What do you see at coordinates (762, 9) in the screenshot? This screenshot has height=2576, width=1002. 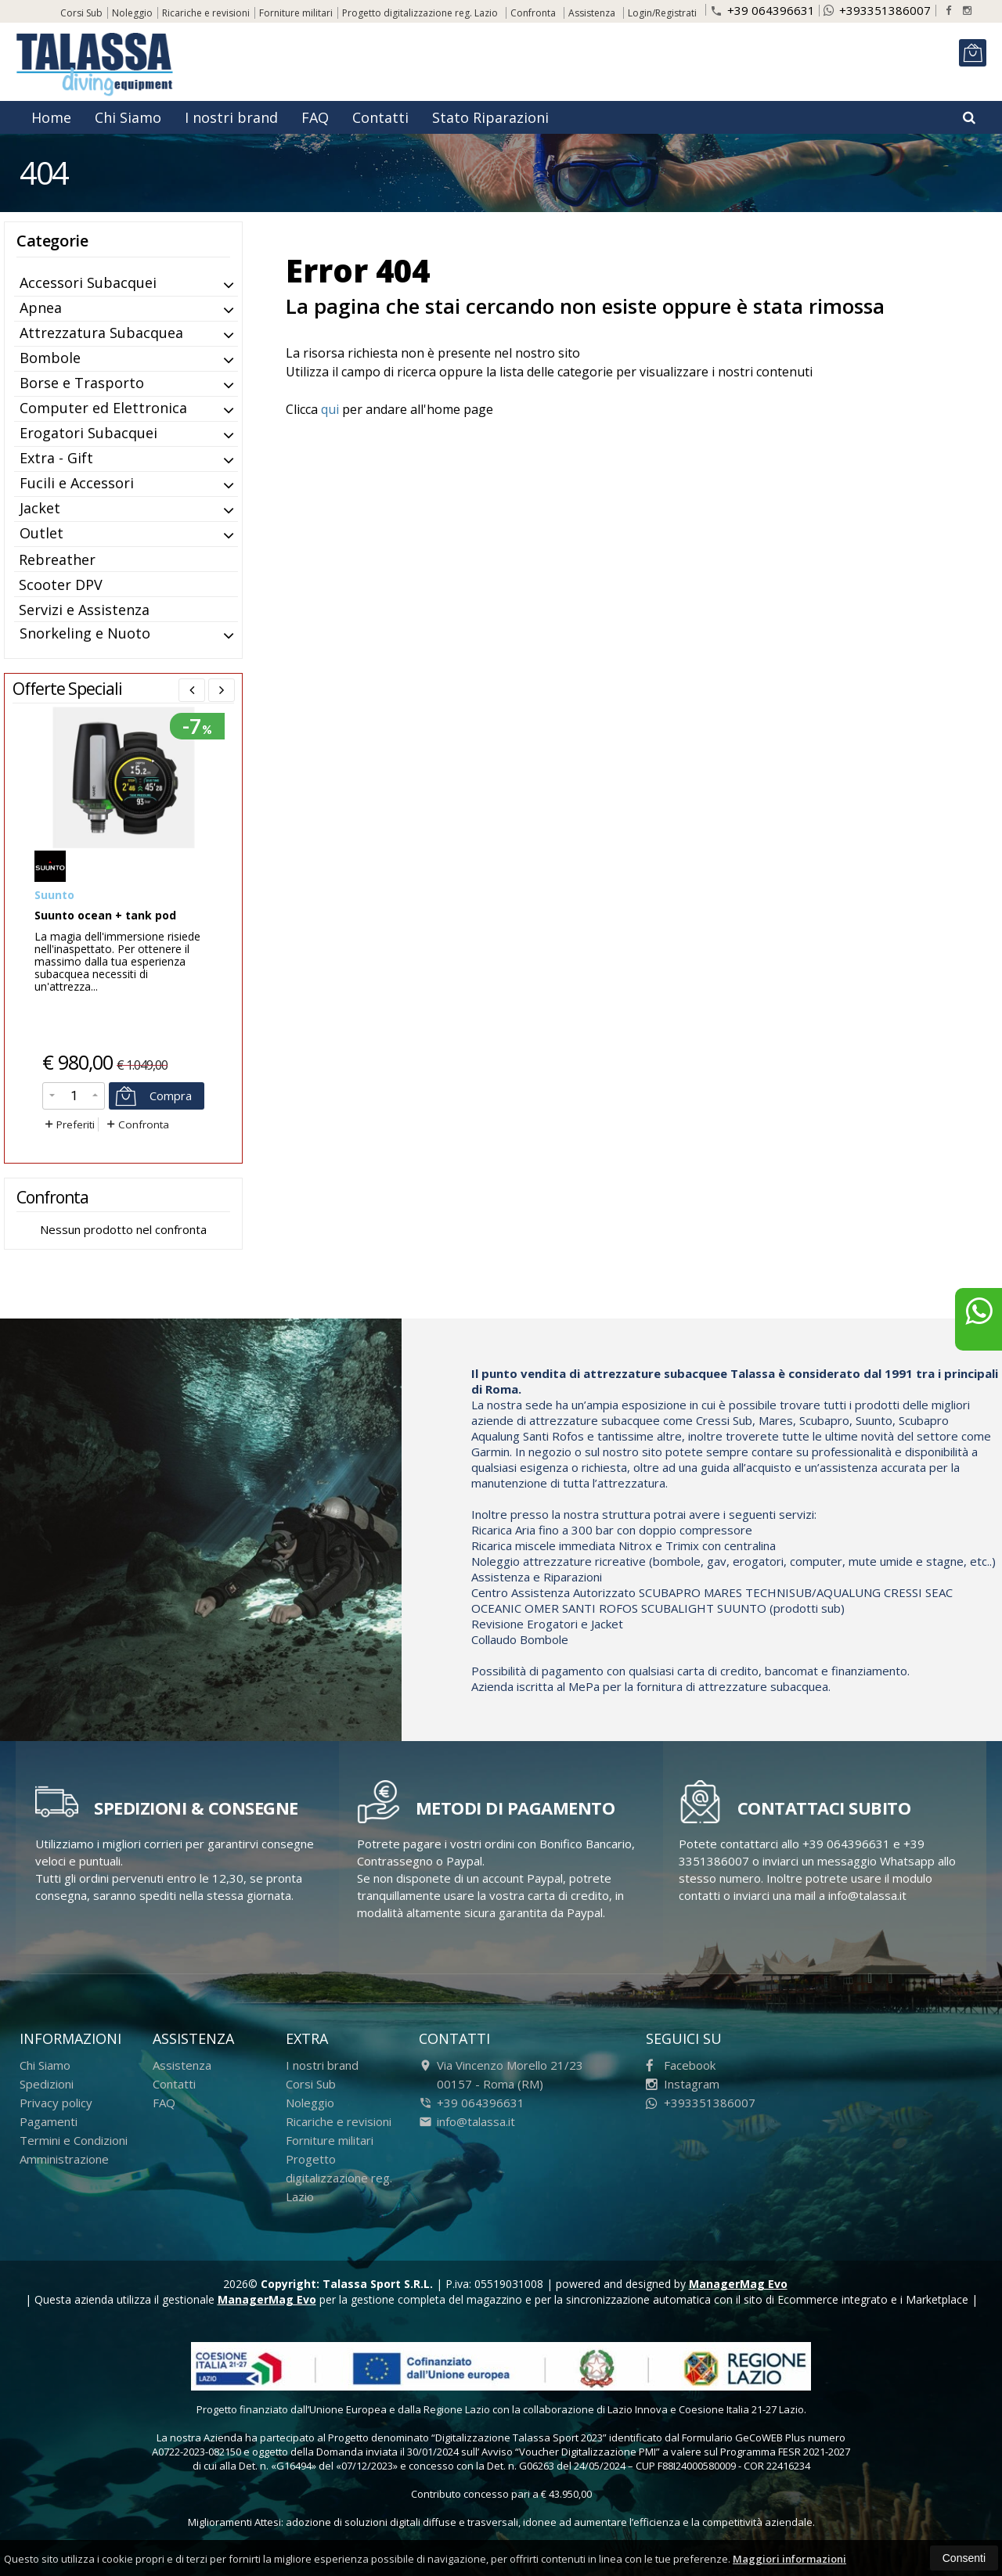 I see `+39 064396631` at bounding box center [762, 9].